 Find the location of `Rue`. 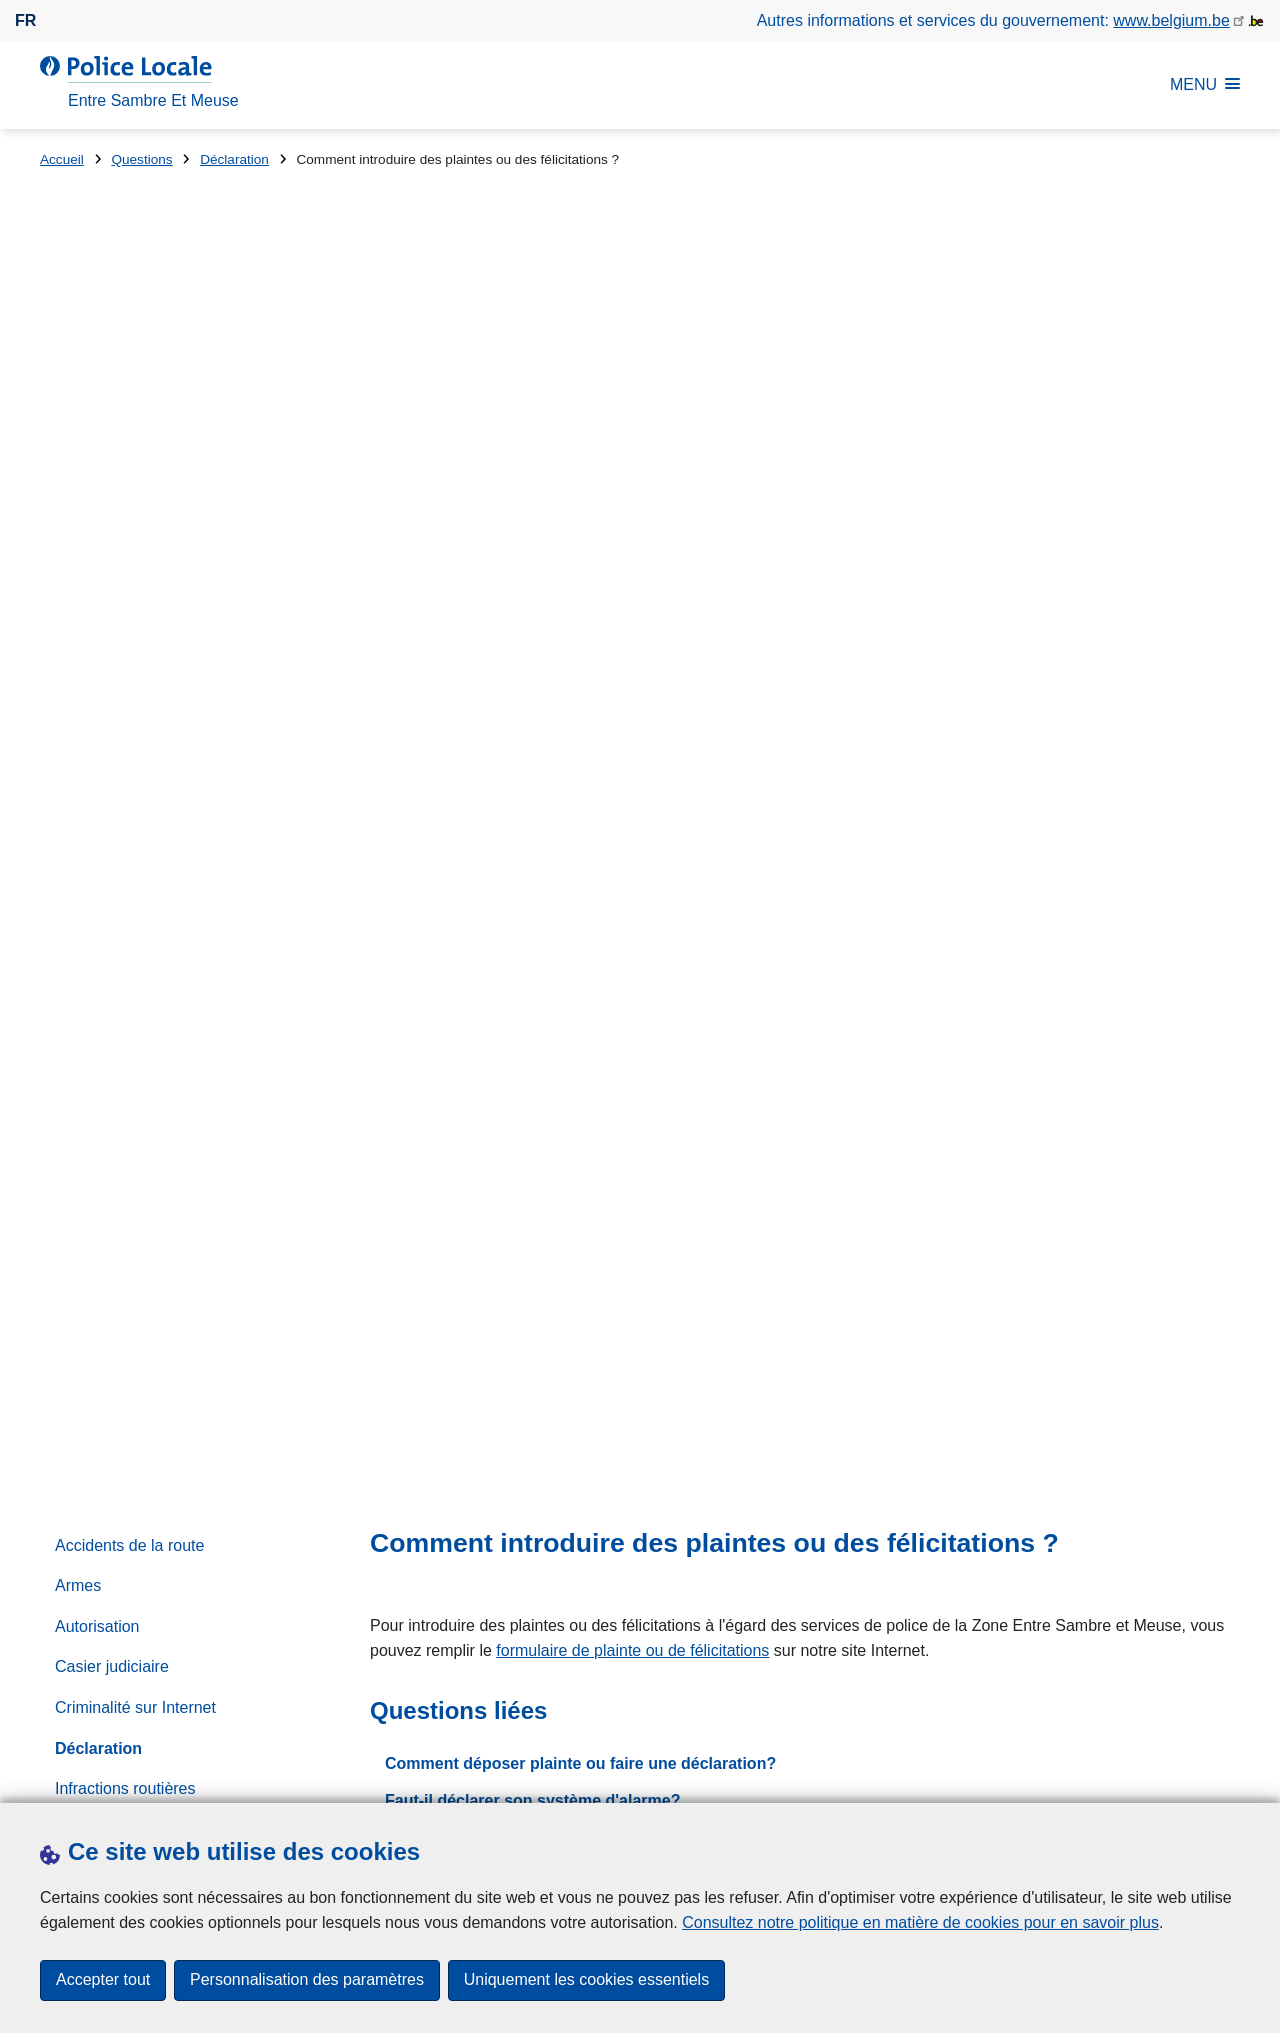

Rue is located at coordinates (54, 1510).